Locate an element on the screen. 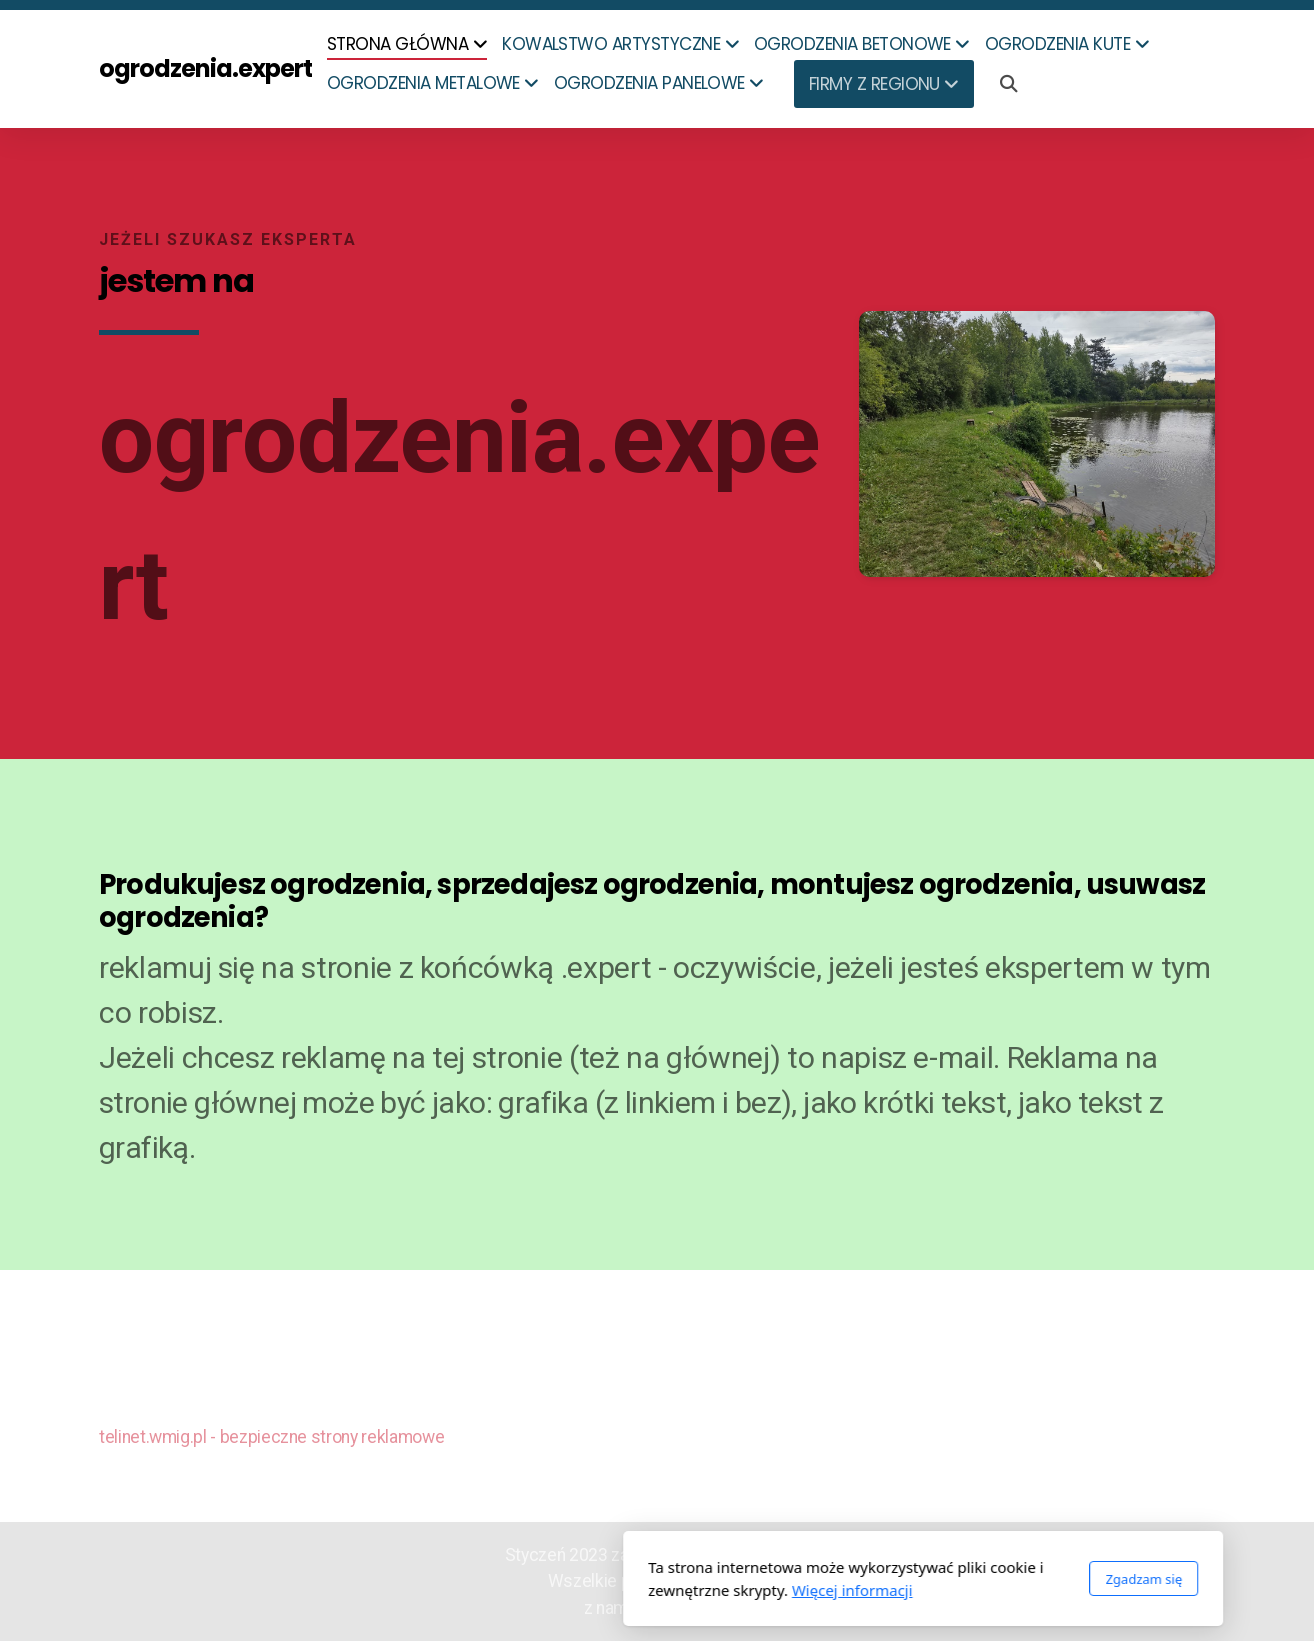  Więcej informacji is located at coordinates (586, 1590).